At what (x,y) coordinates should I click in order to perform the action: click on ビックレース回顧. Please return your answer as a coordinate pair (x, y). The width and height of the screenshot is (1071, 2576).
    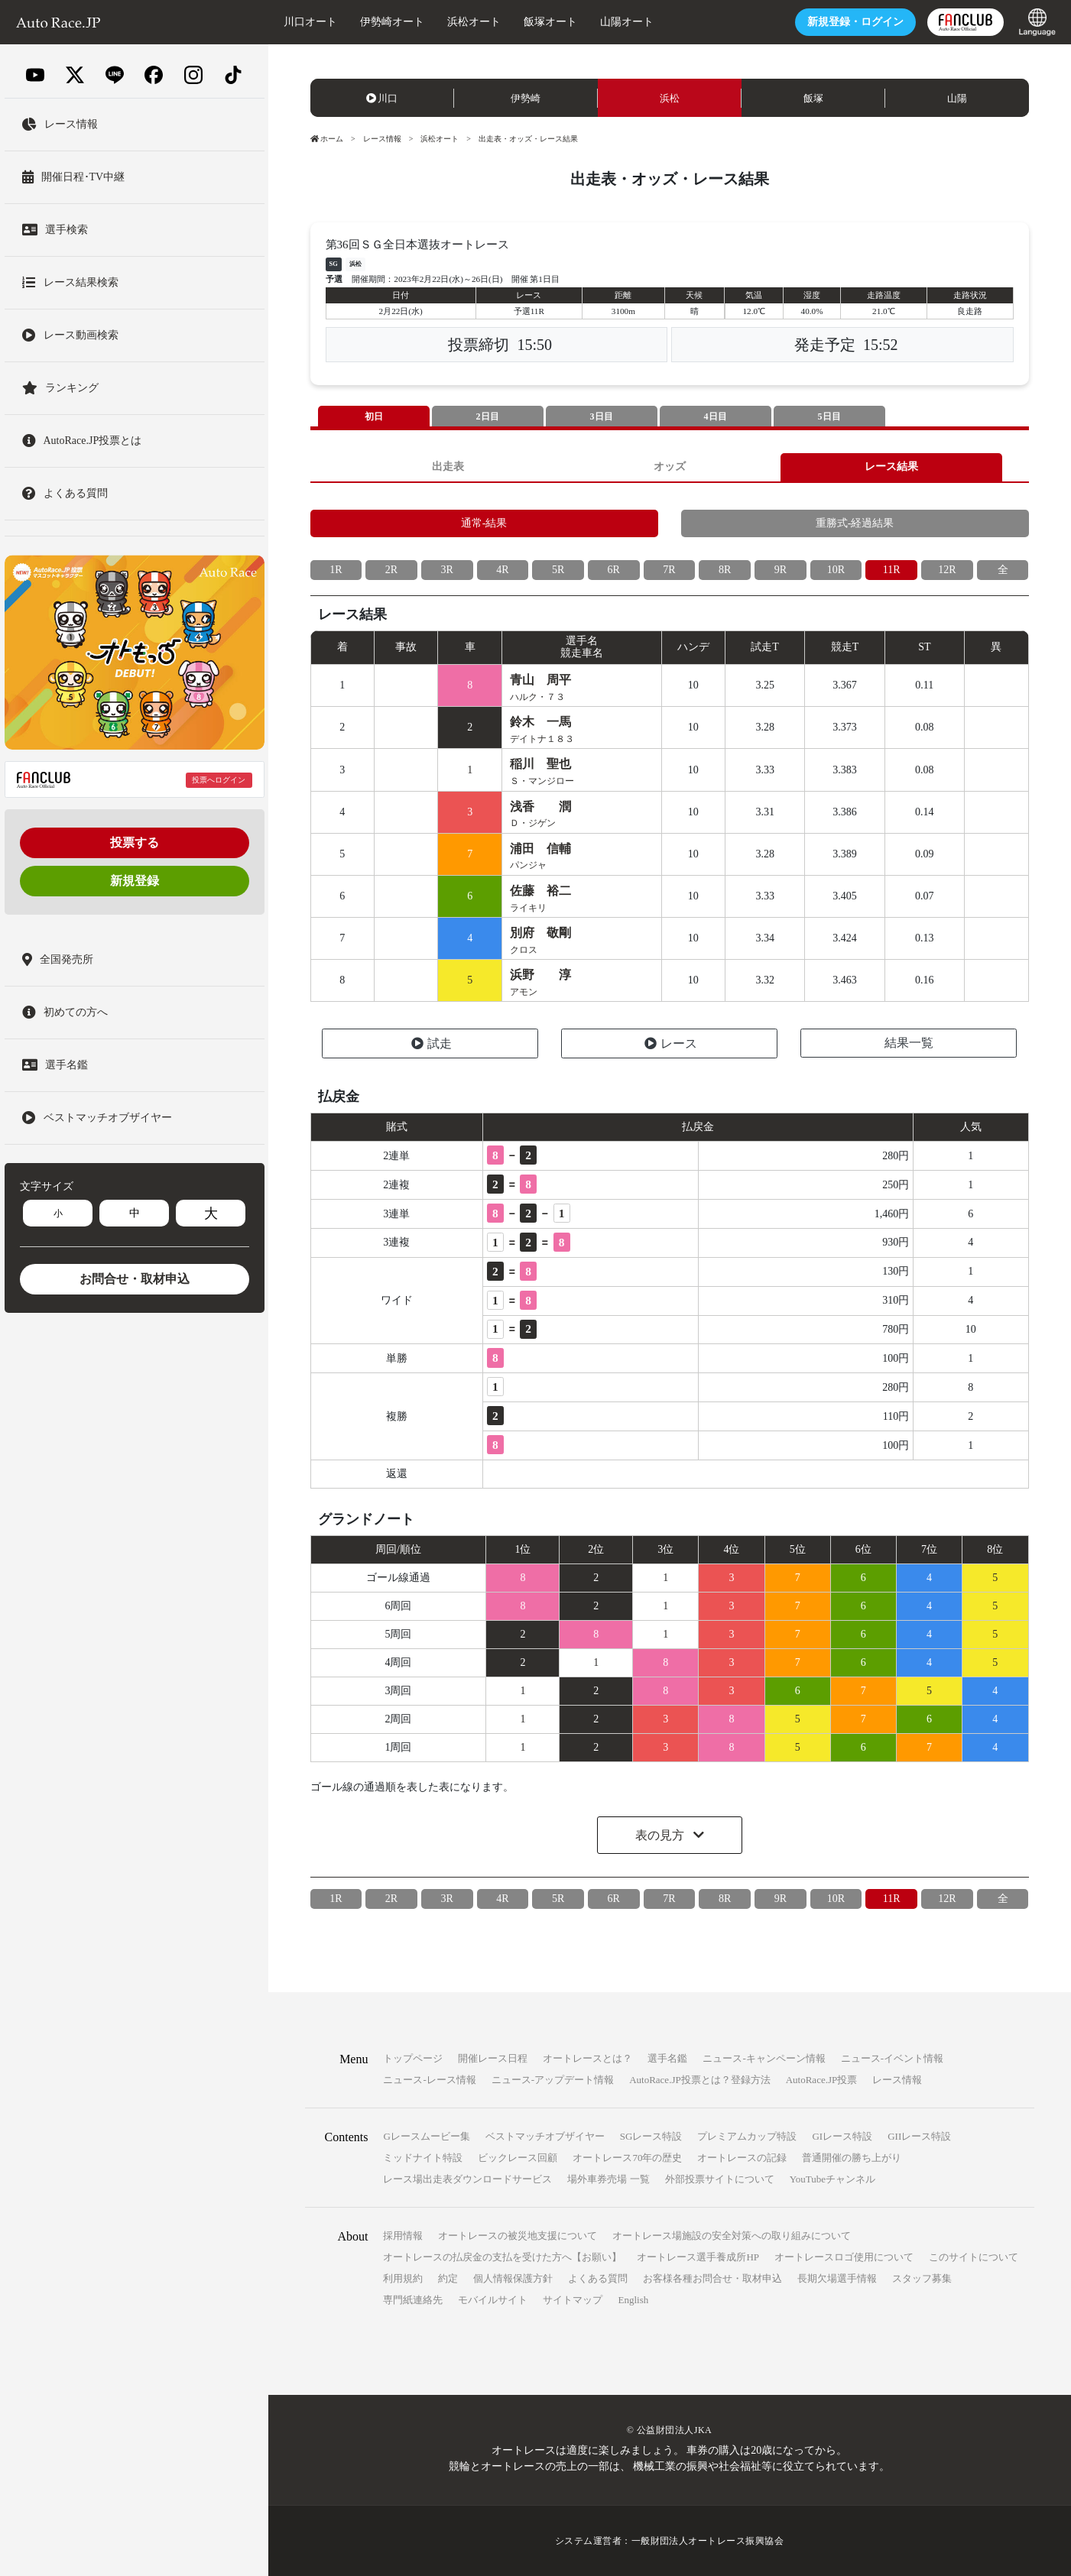
    Looking at the image, I should click on (517, 2157).